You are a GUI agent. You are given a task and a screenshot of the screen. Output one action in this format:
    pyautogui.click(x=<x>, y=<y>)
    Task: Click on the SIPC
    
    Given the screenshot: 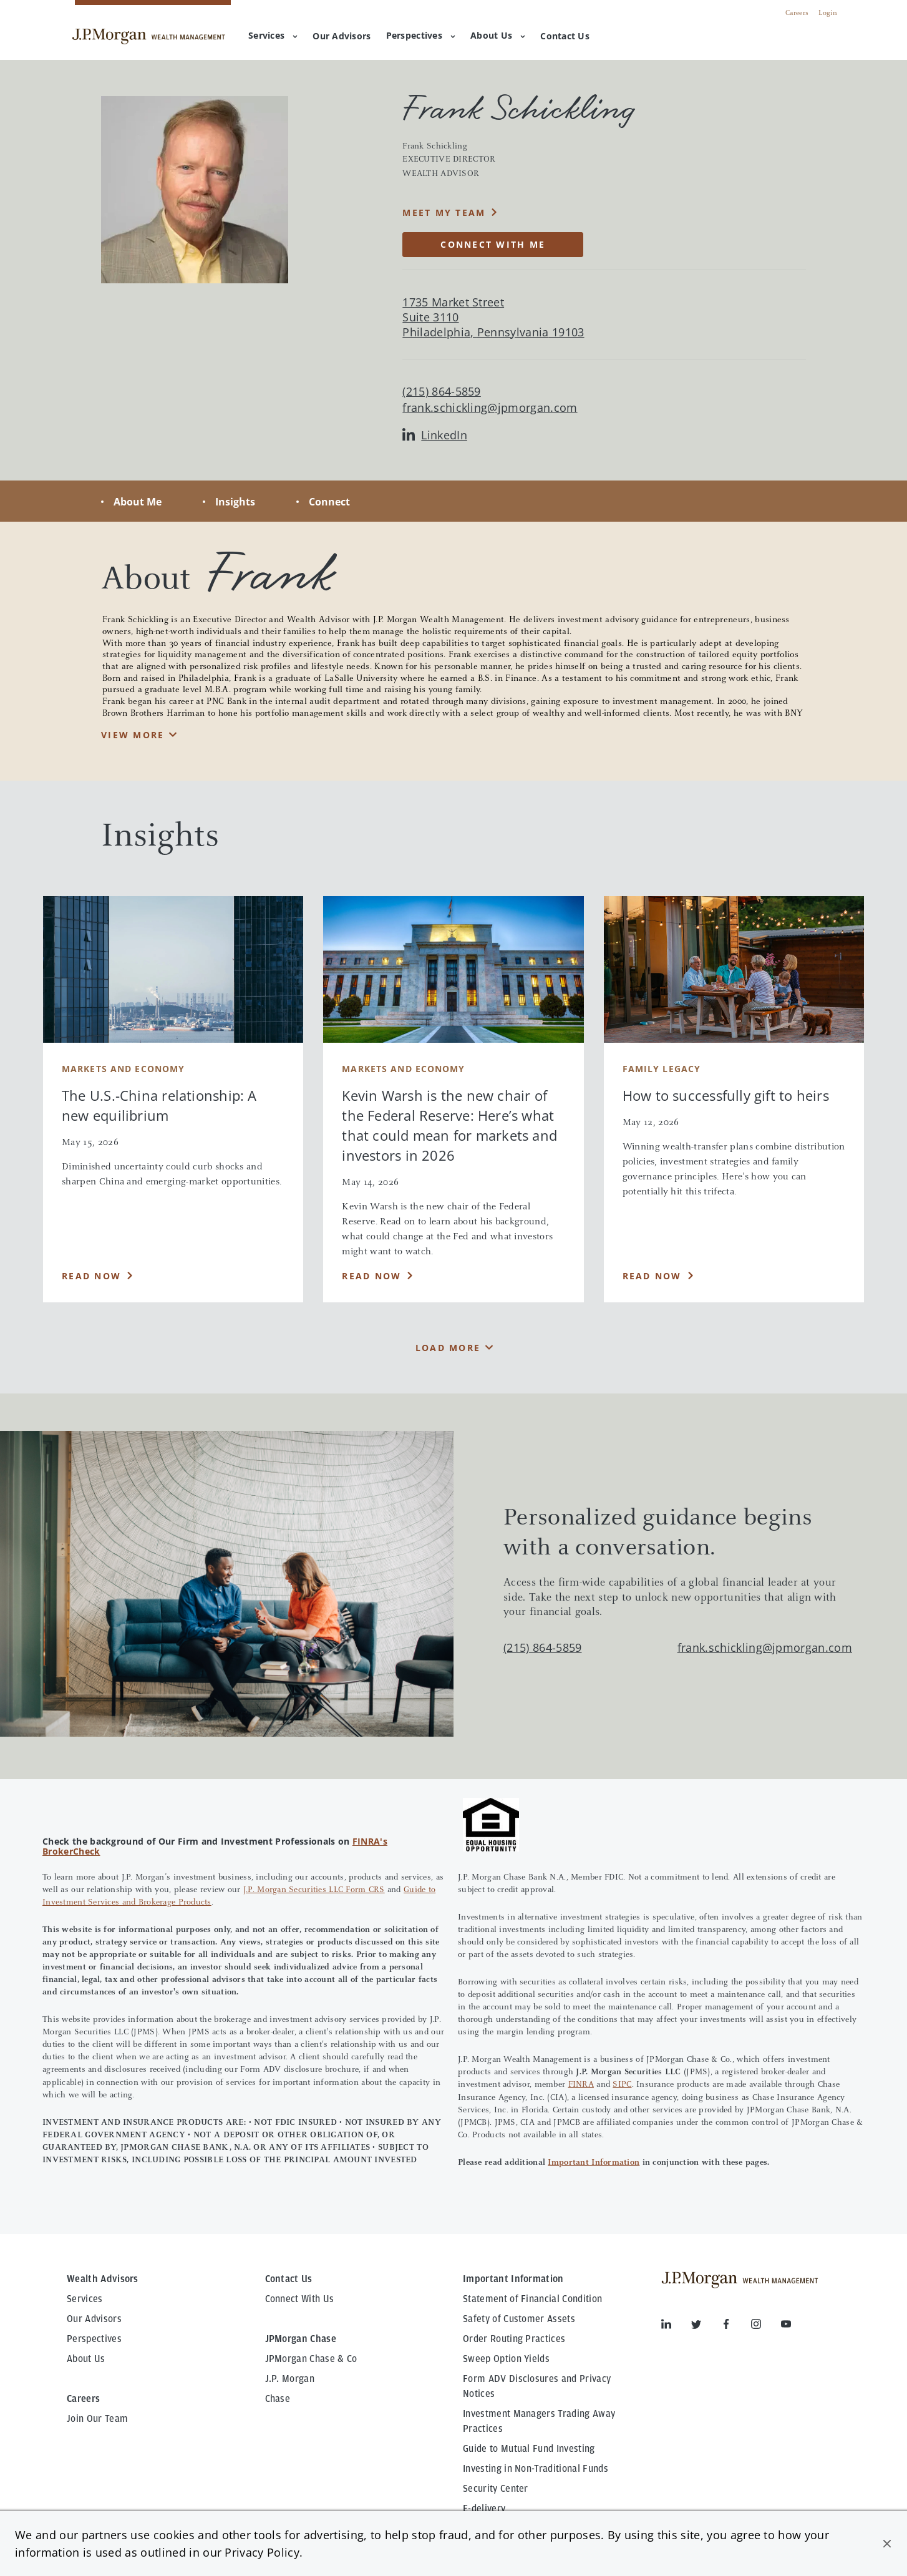 What is the action you would take?
    pyautogui.click(x=622, y=2085)
    